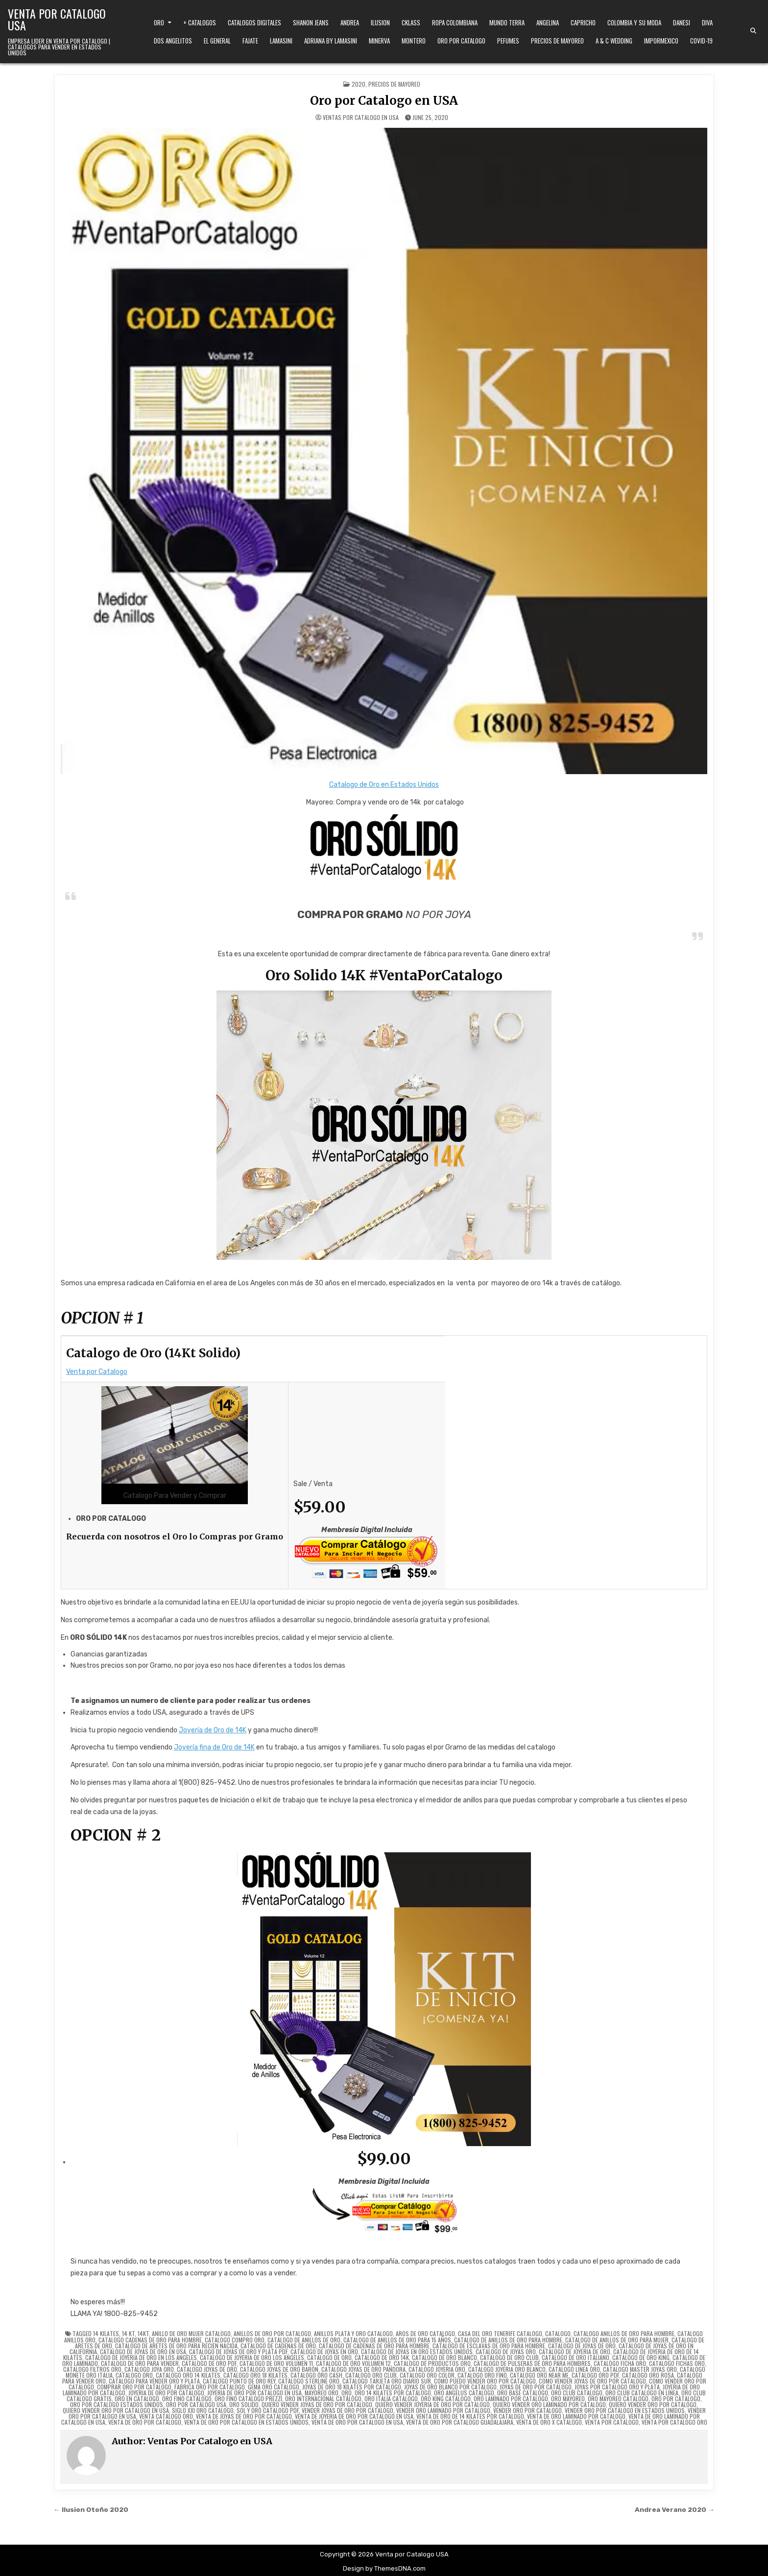  What do you see at coordinates (574, 2351) in the screenshot?
I see `catalogo de joyeria de oro` at bounding box center [574, 2351].